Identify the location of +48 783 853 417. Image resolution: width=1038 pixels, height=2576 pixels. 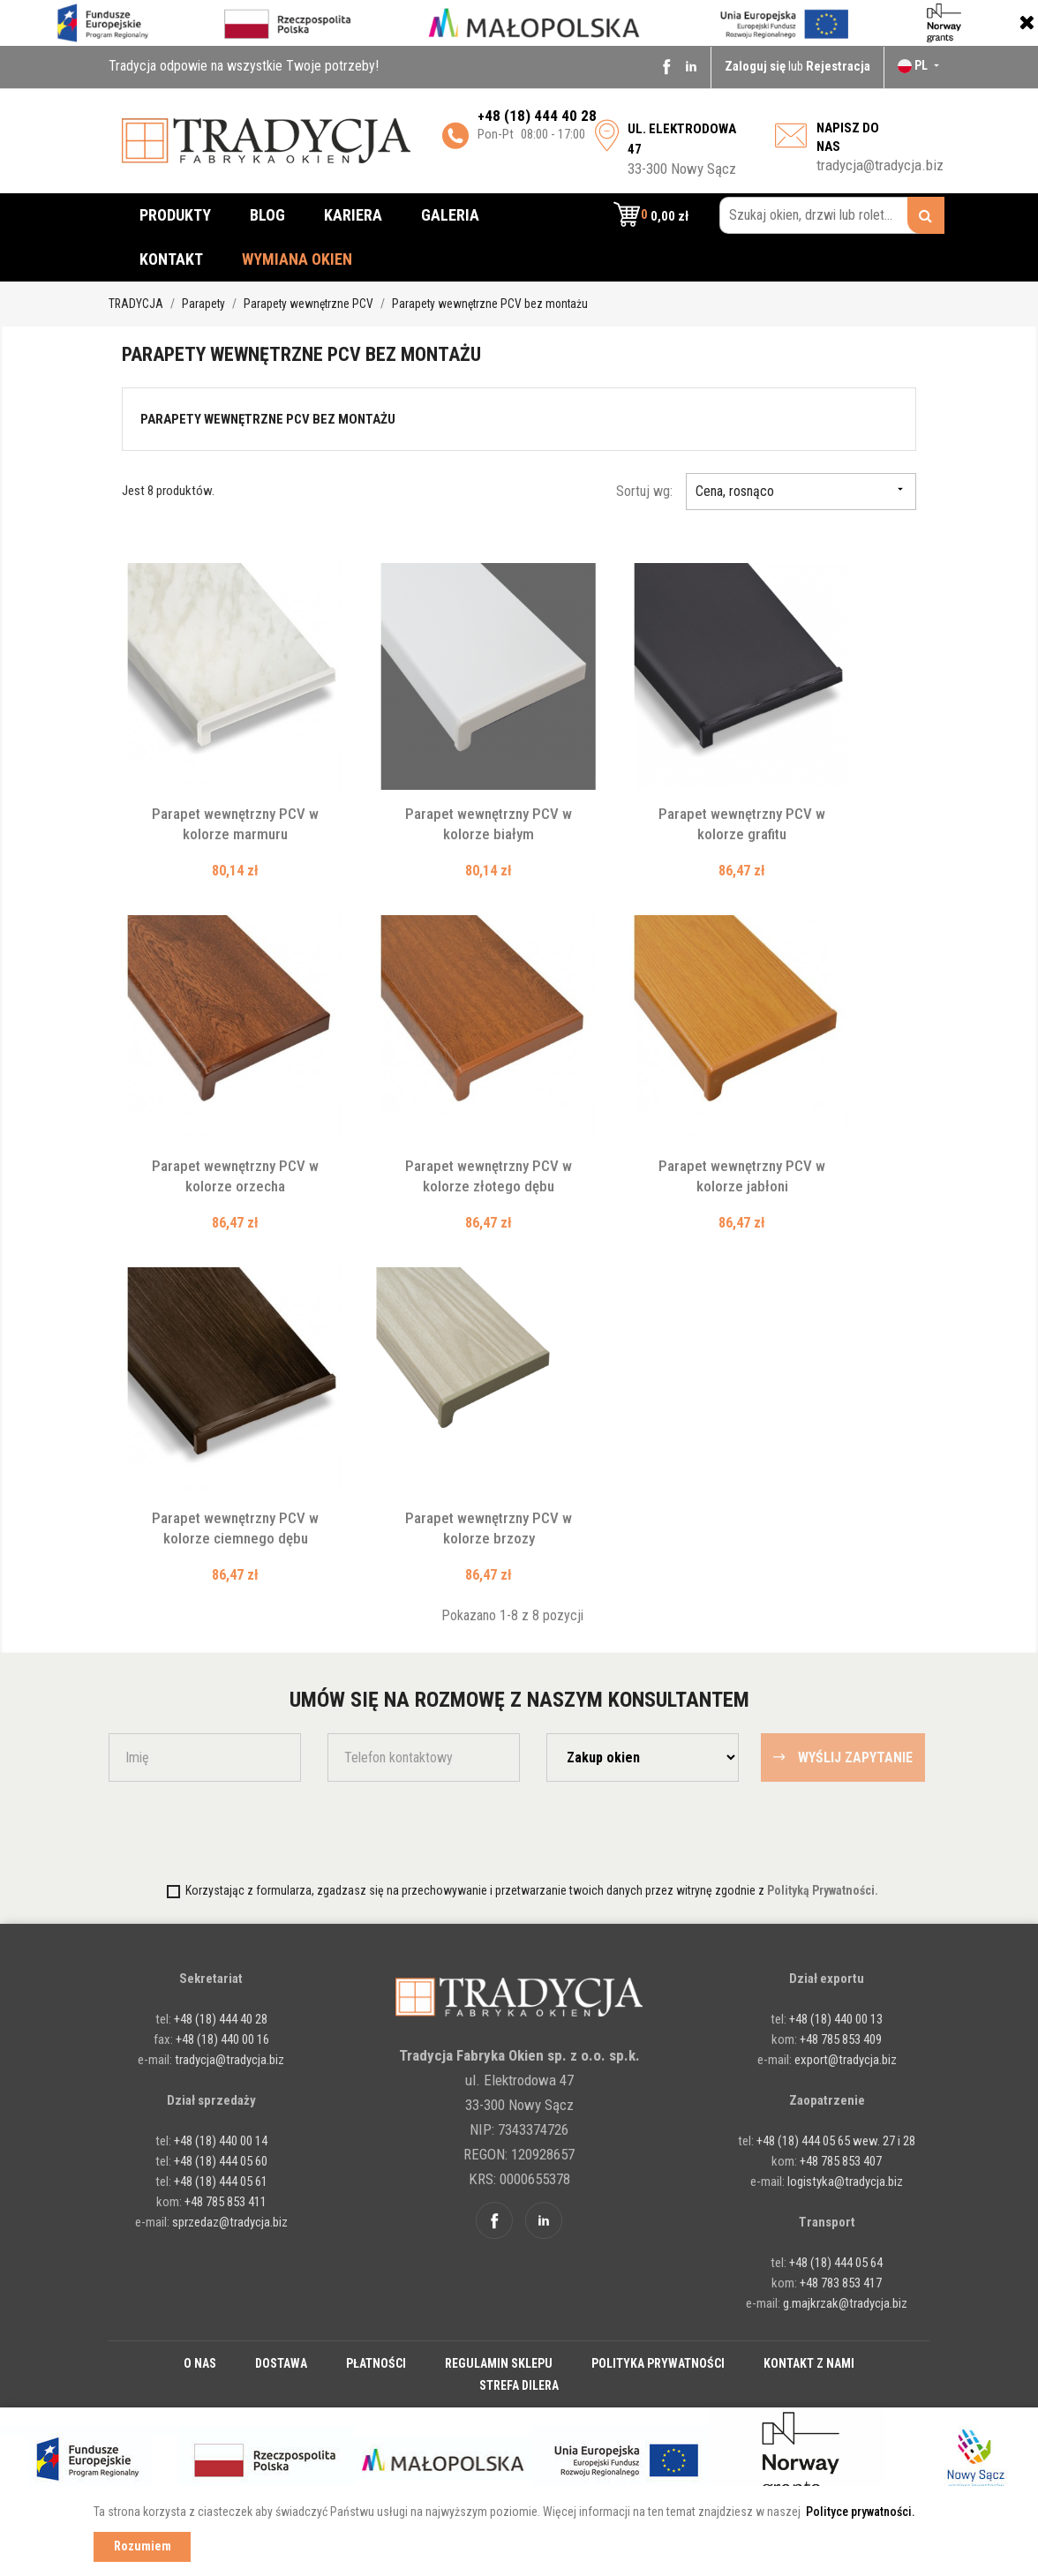
(841, 2283).